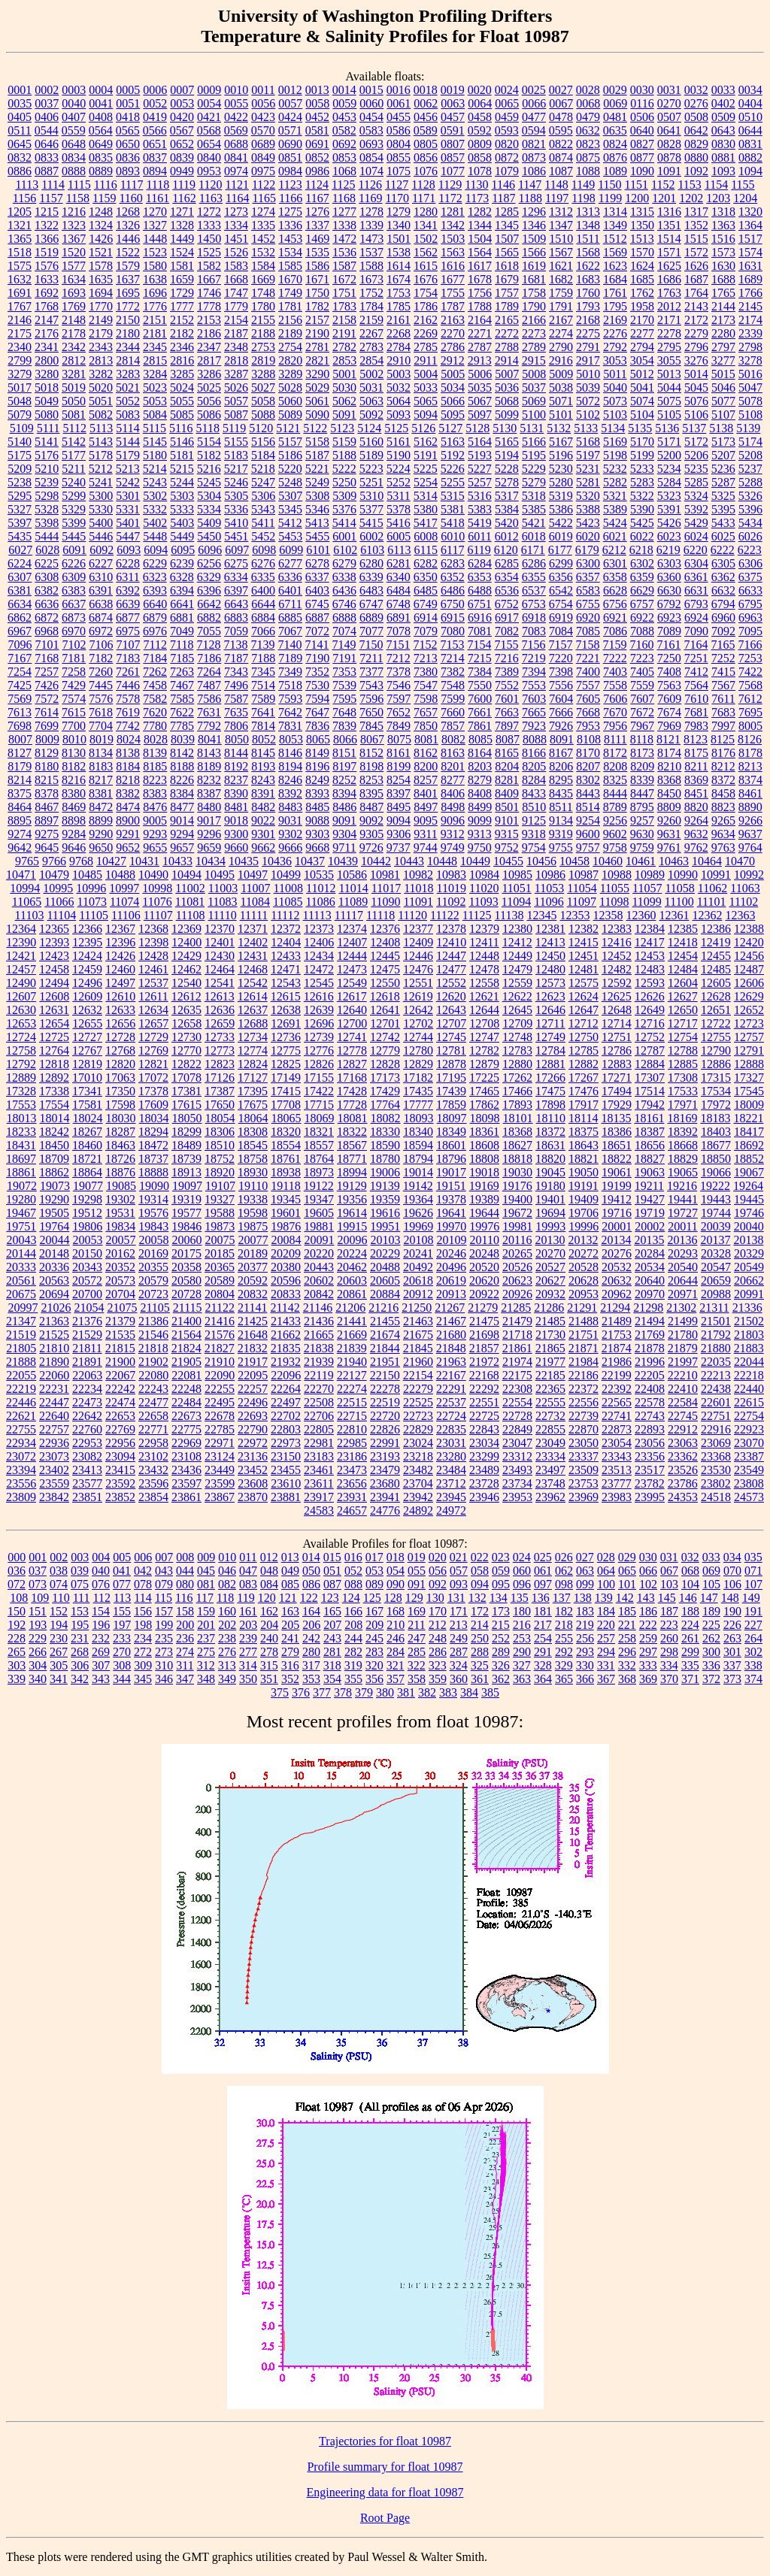  Describe the element at coordinates (507, 103) in the screenshot. I see `0065` at that location.